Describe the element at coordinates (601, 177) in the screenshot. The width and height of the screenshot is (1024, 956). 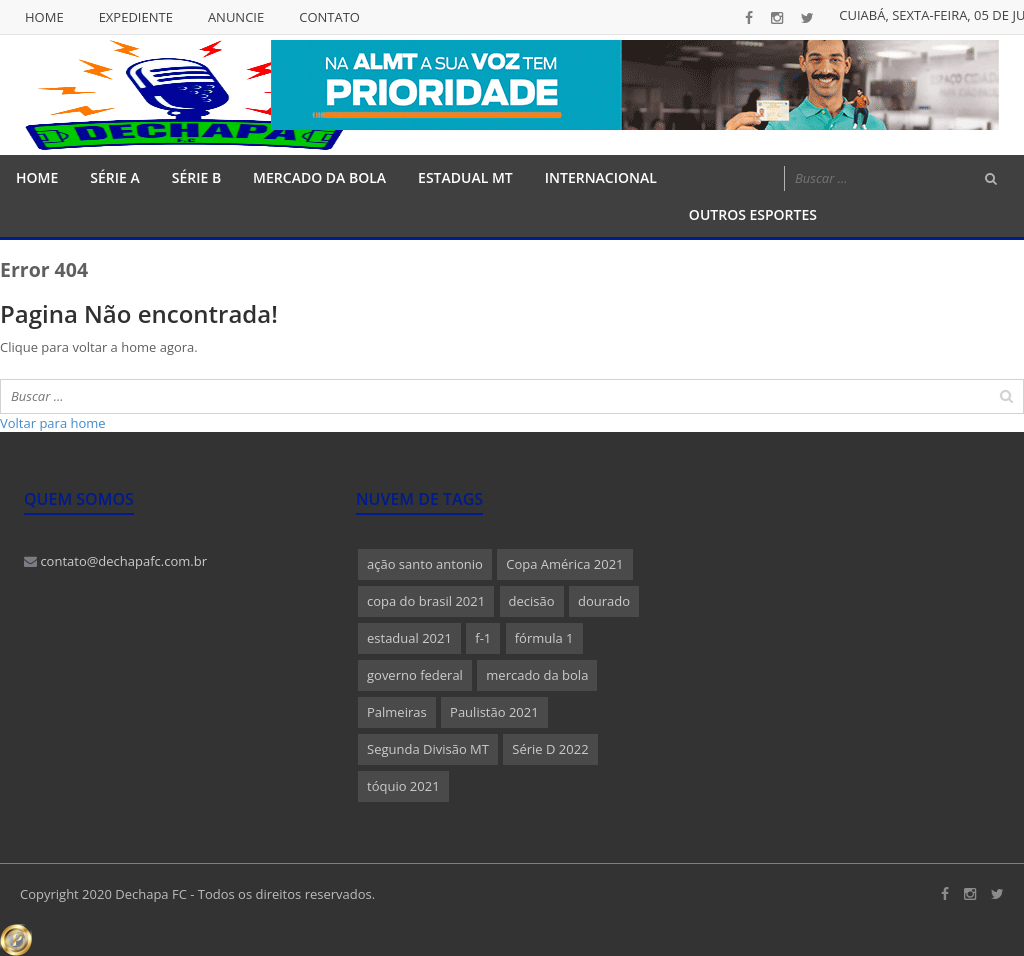
I see `Internacional` at that location.